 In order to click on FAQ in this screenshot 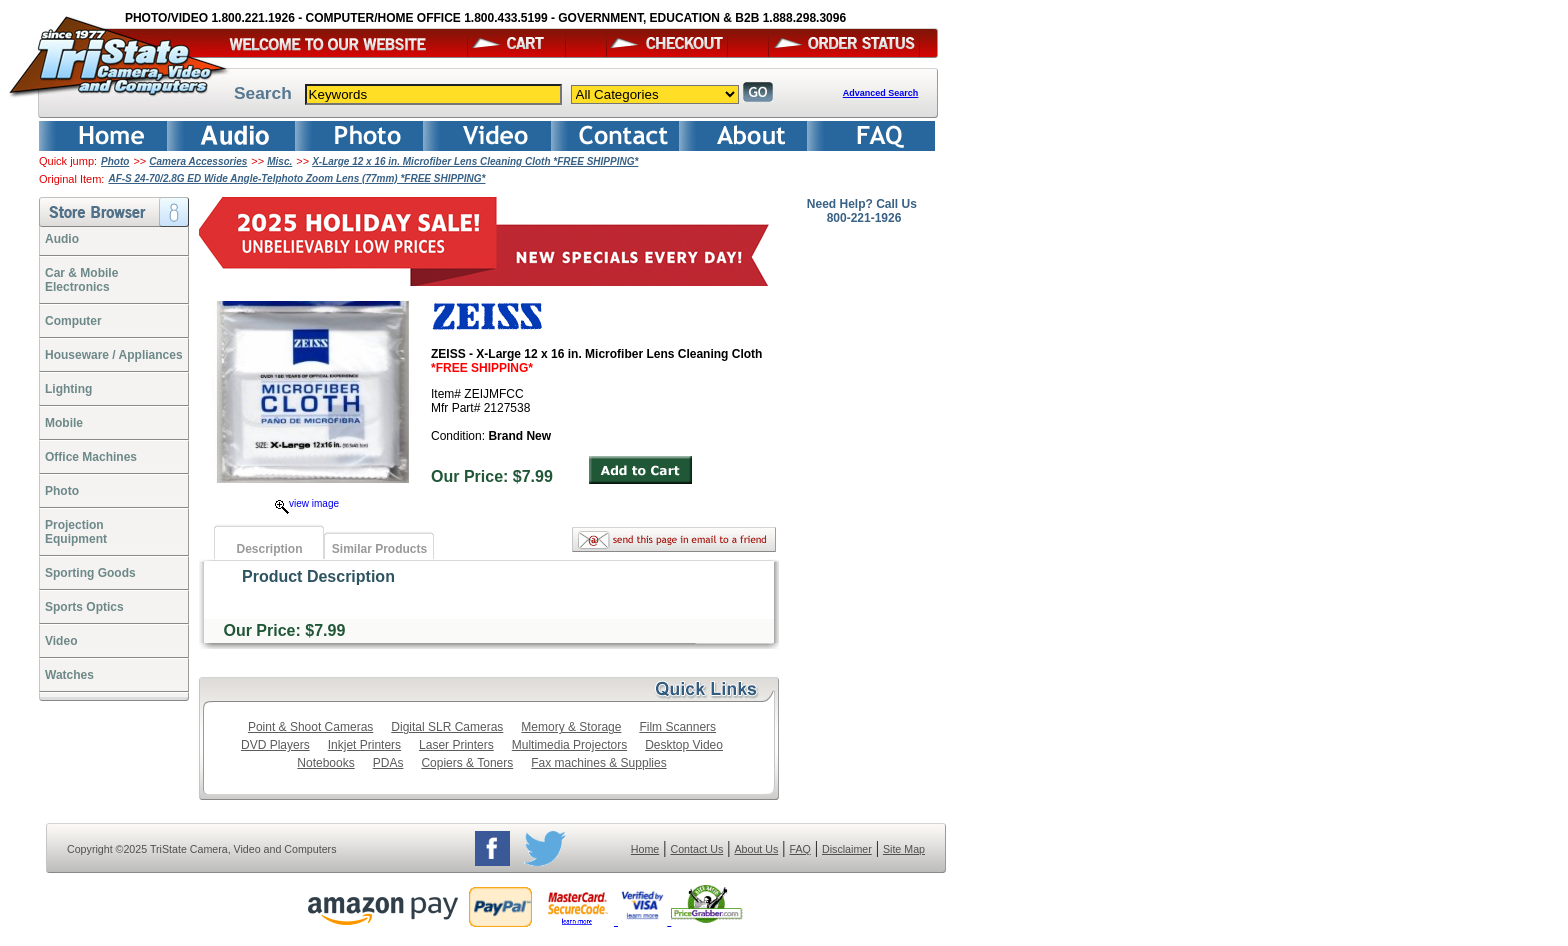, I will do `click(799, 849)`.